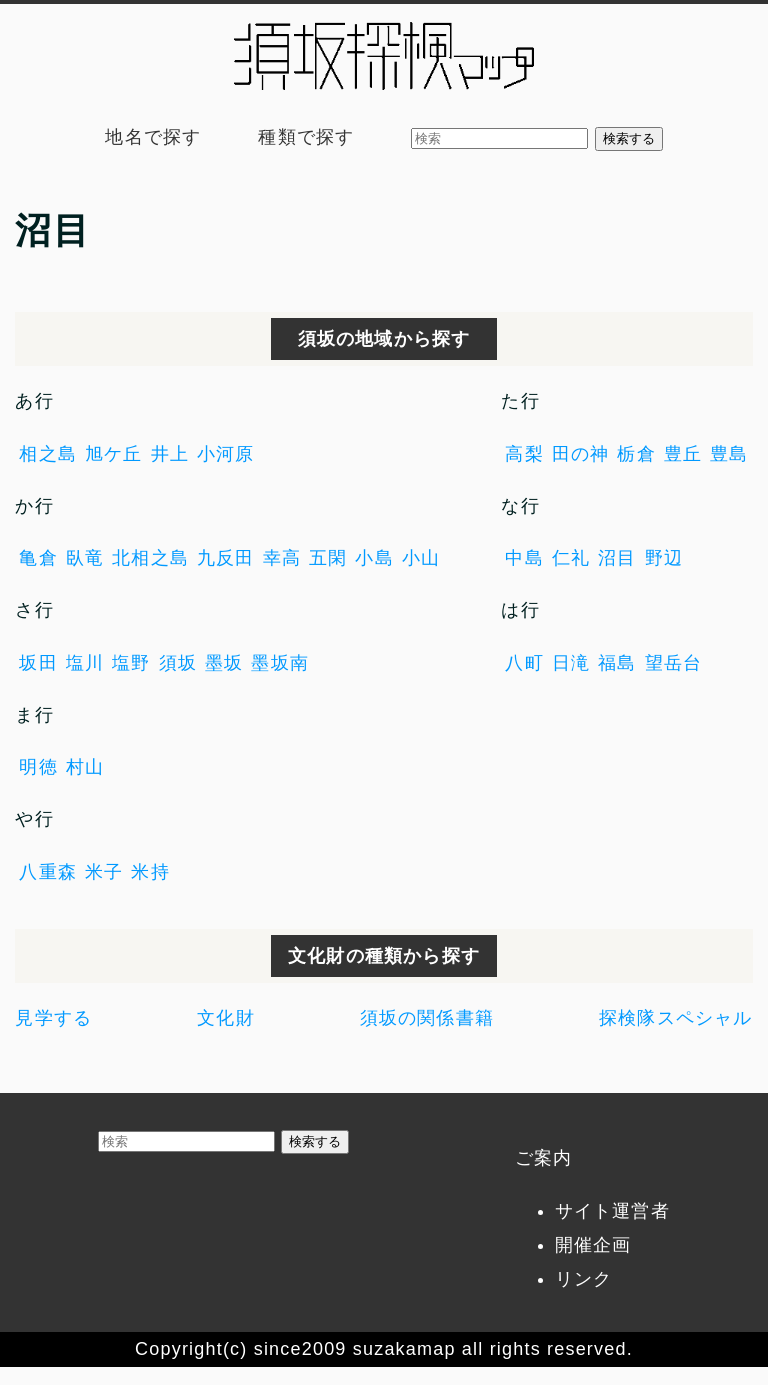  I want to click on 野辺, so click(664, 558).